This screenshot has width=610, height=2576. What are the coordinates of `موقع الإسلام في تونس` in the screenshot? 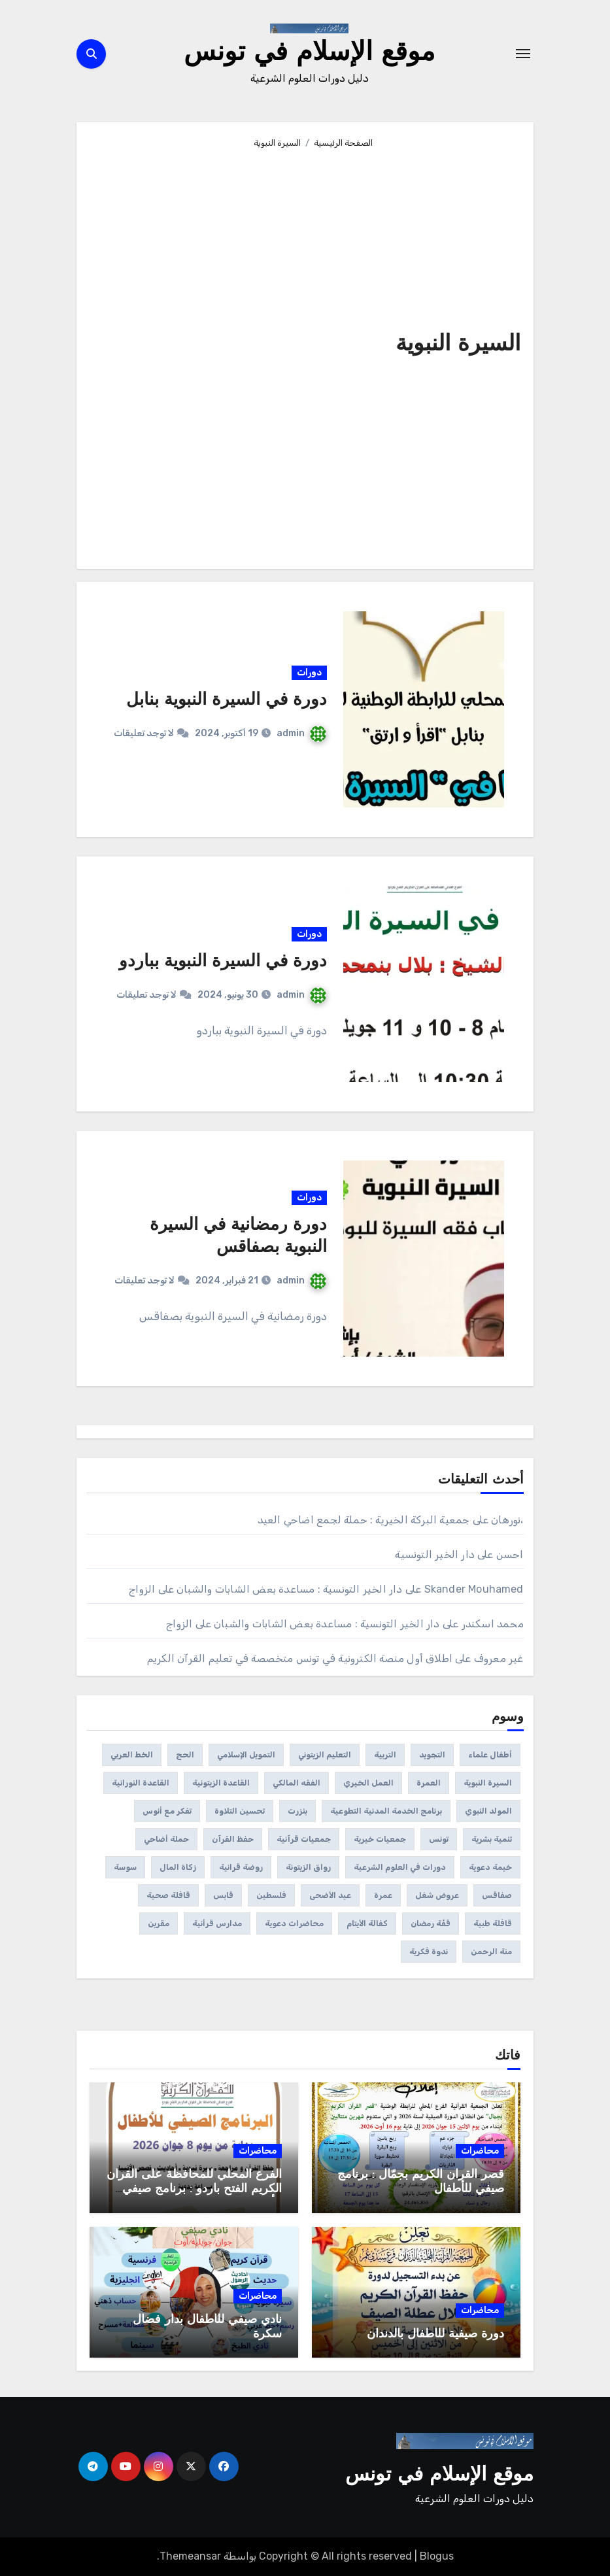 It's located at (309, 54).